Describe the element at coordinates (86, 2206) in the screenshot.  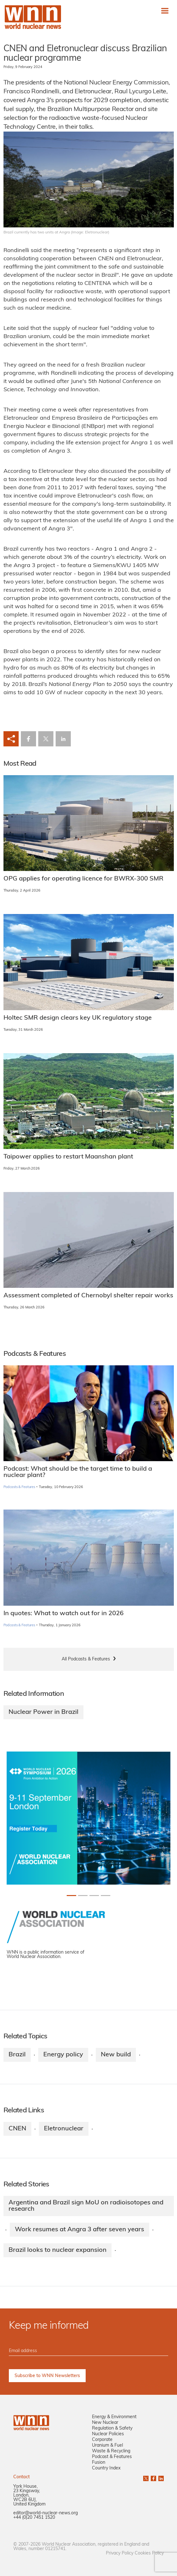
I see `Argentina and Brazil sign MoU on radioisotopes and research` at that location.